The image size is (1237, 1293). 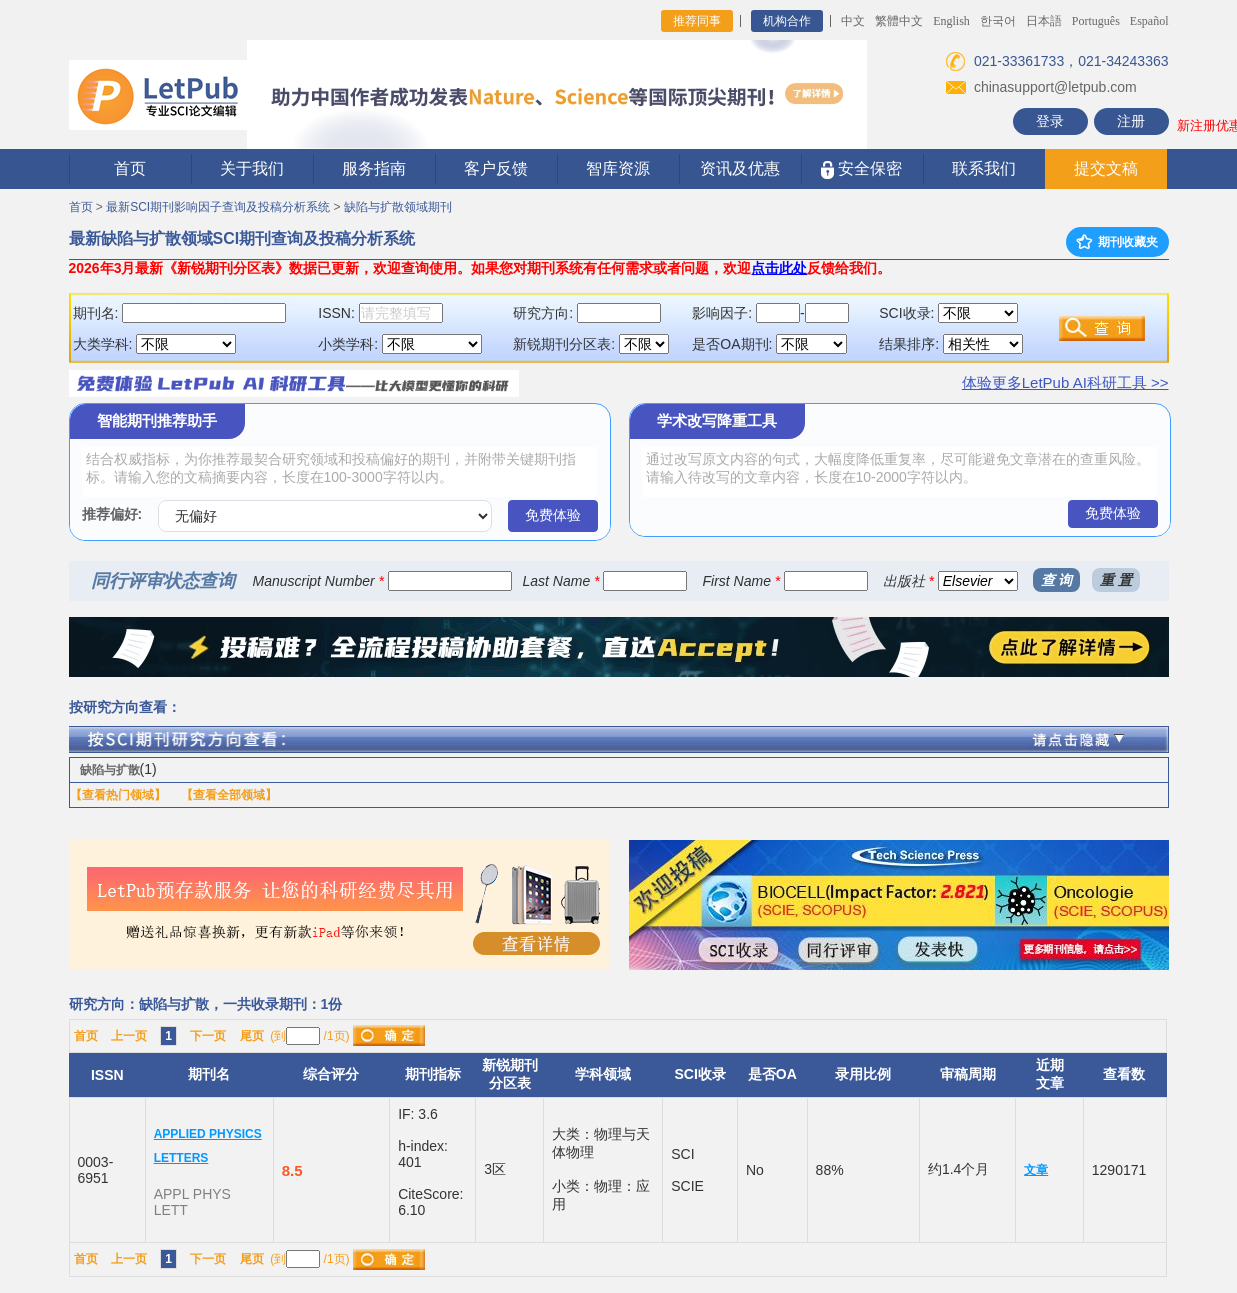 What do you see at coordinates (1149, 21) in the screenshot?
I see `Español` at bounding box center [1149, 21].